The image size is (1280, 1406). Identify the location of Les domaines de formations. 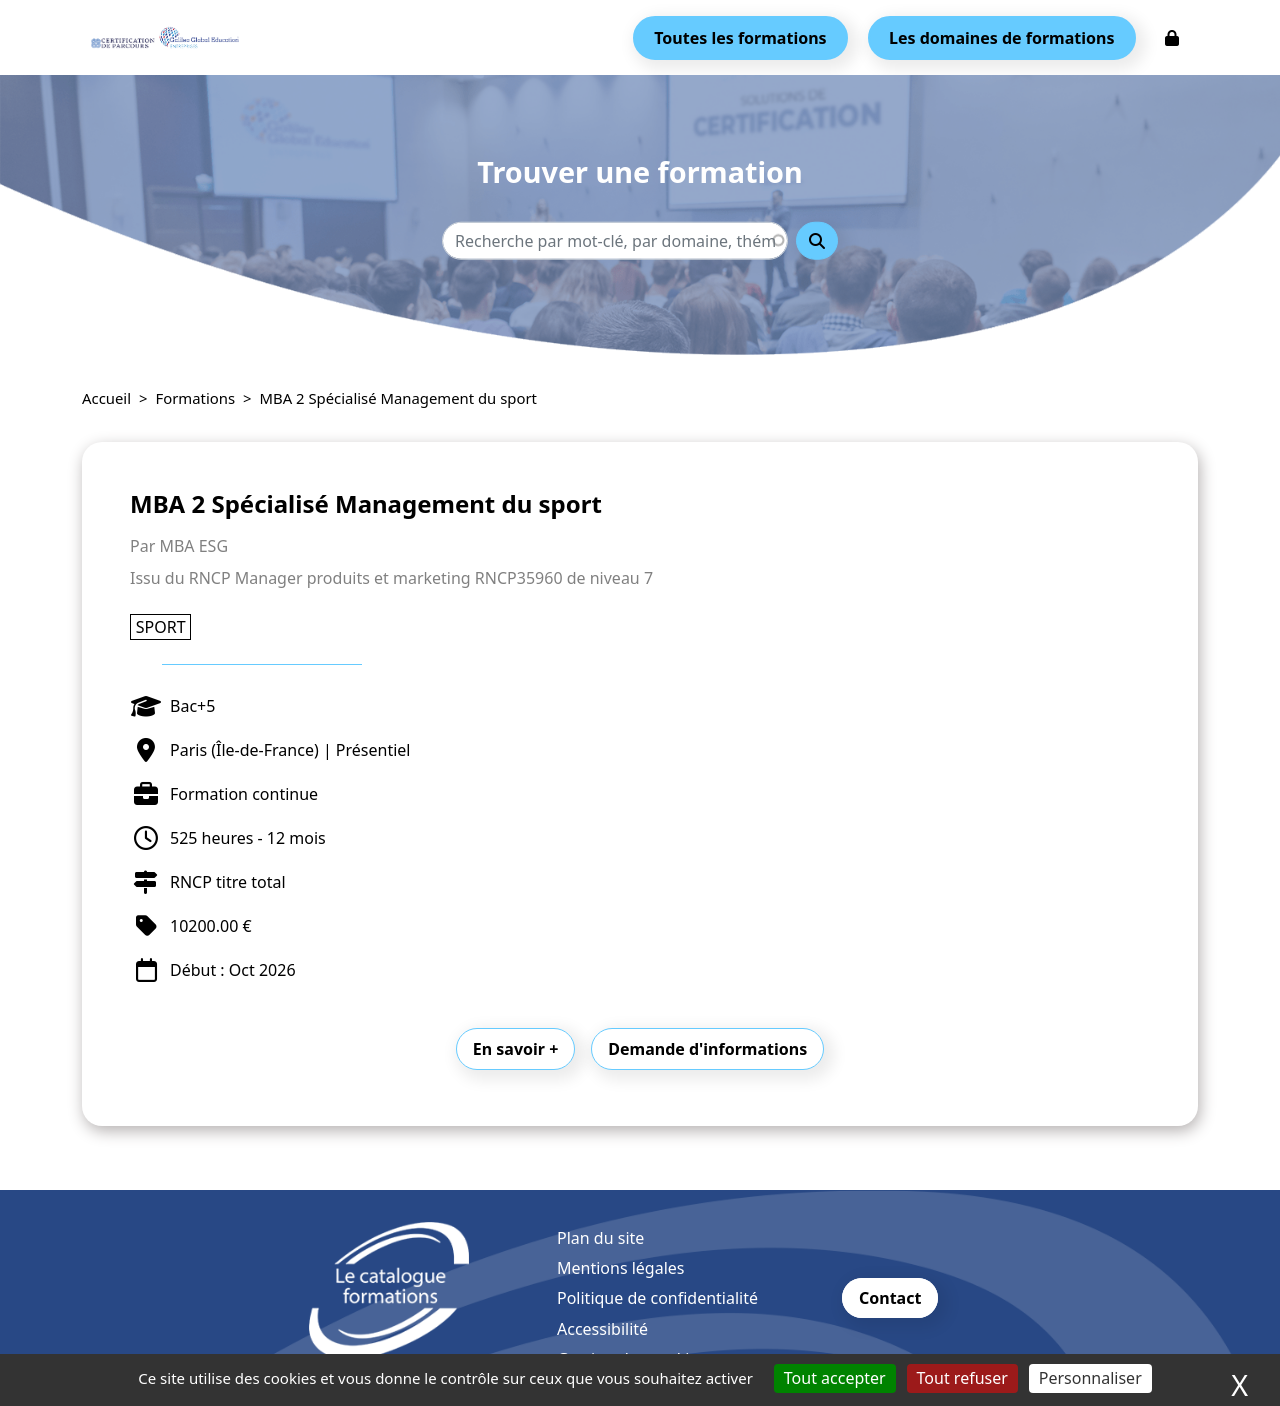
(1001, 38).